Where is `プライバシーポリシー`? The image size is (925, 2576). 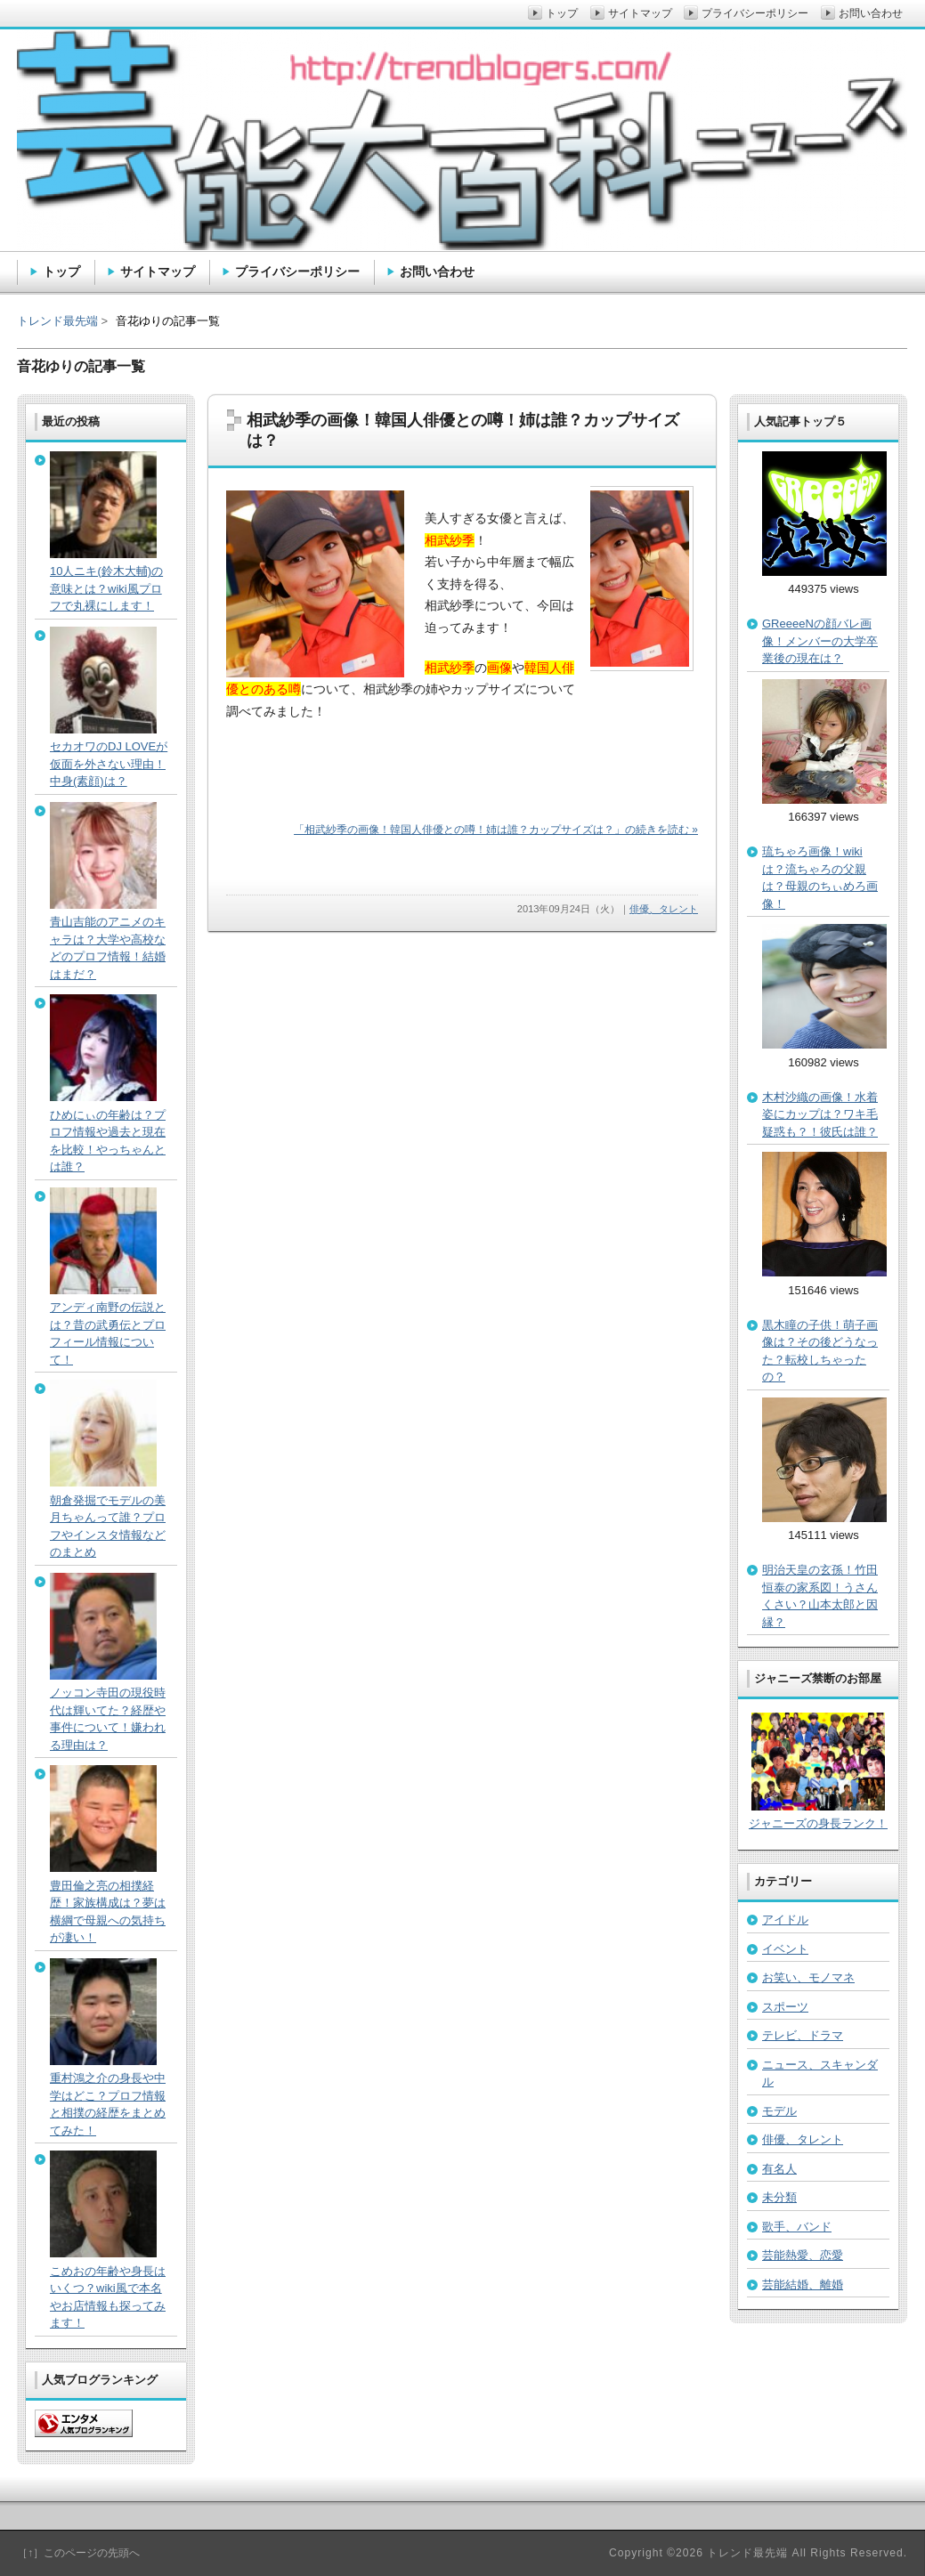 プライバシーポリシー is located at coordinates (297, 271).